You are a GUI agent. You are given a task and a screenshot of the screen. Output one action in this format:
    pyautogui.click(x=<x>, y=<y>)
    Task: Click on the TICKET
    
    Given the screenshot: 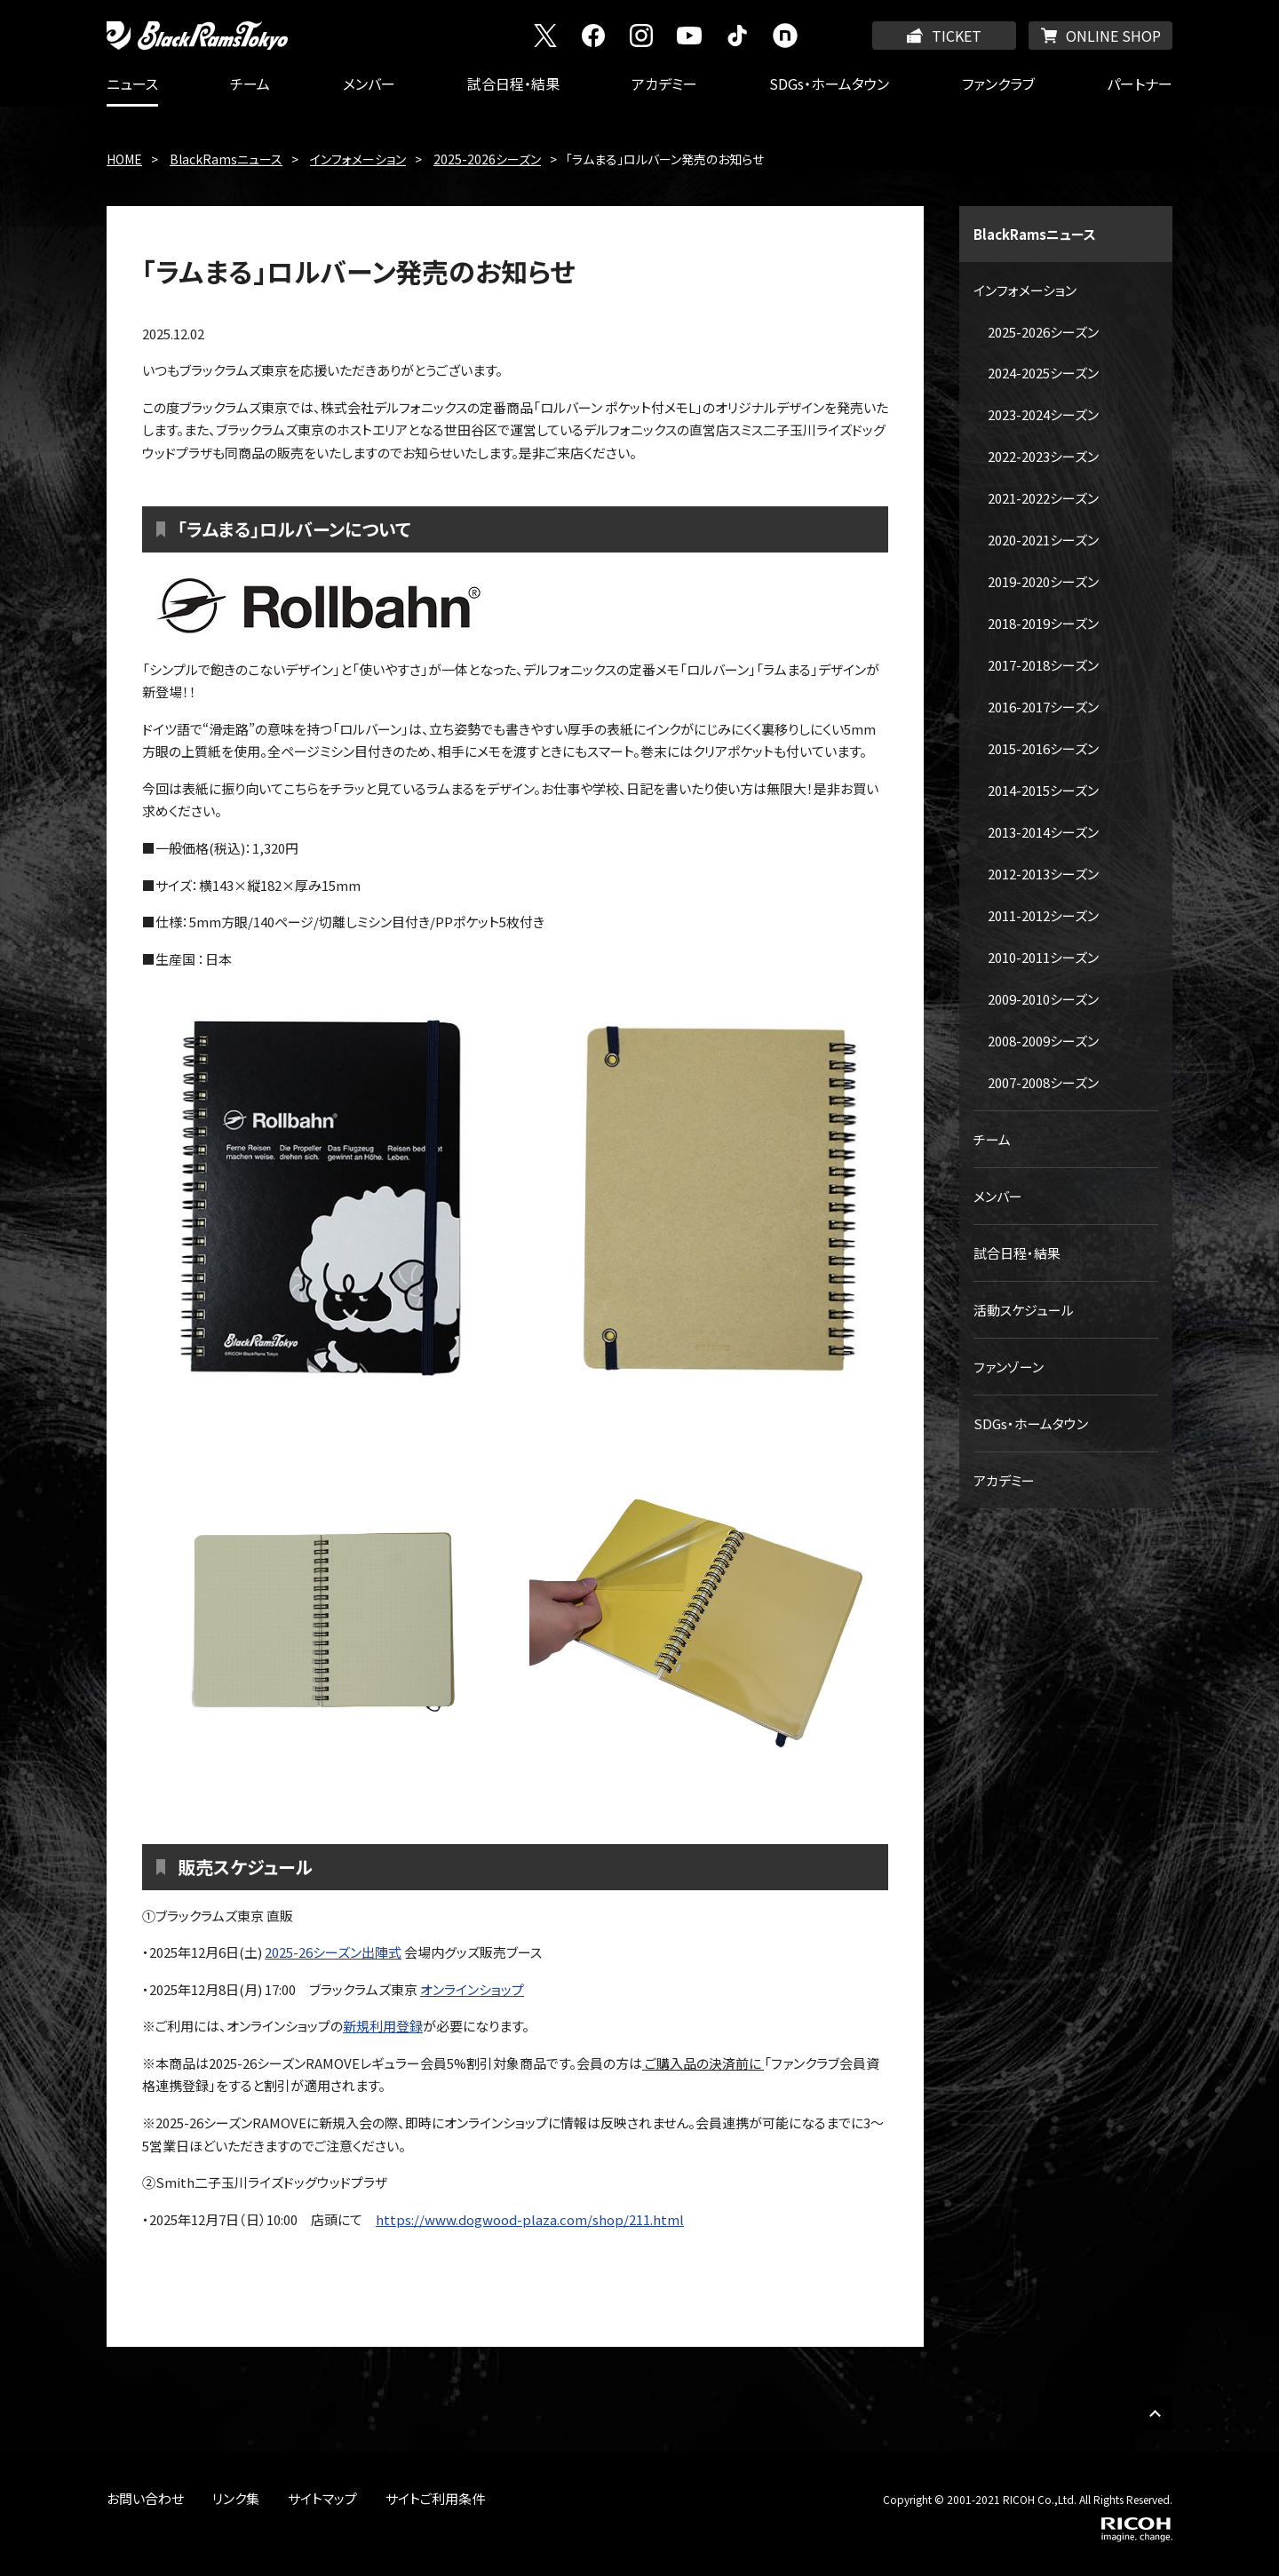 What is the action you would take?
    pyautogui.click(x=956, y=35)
    